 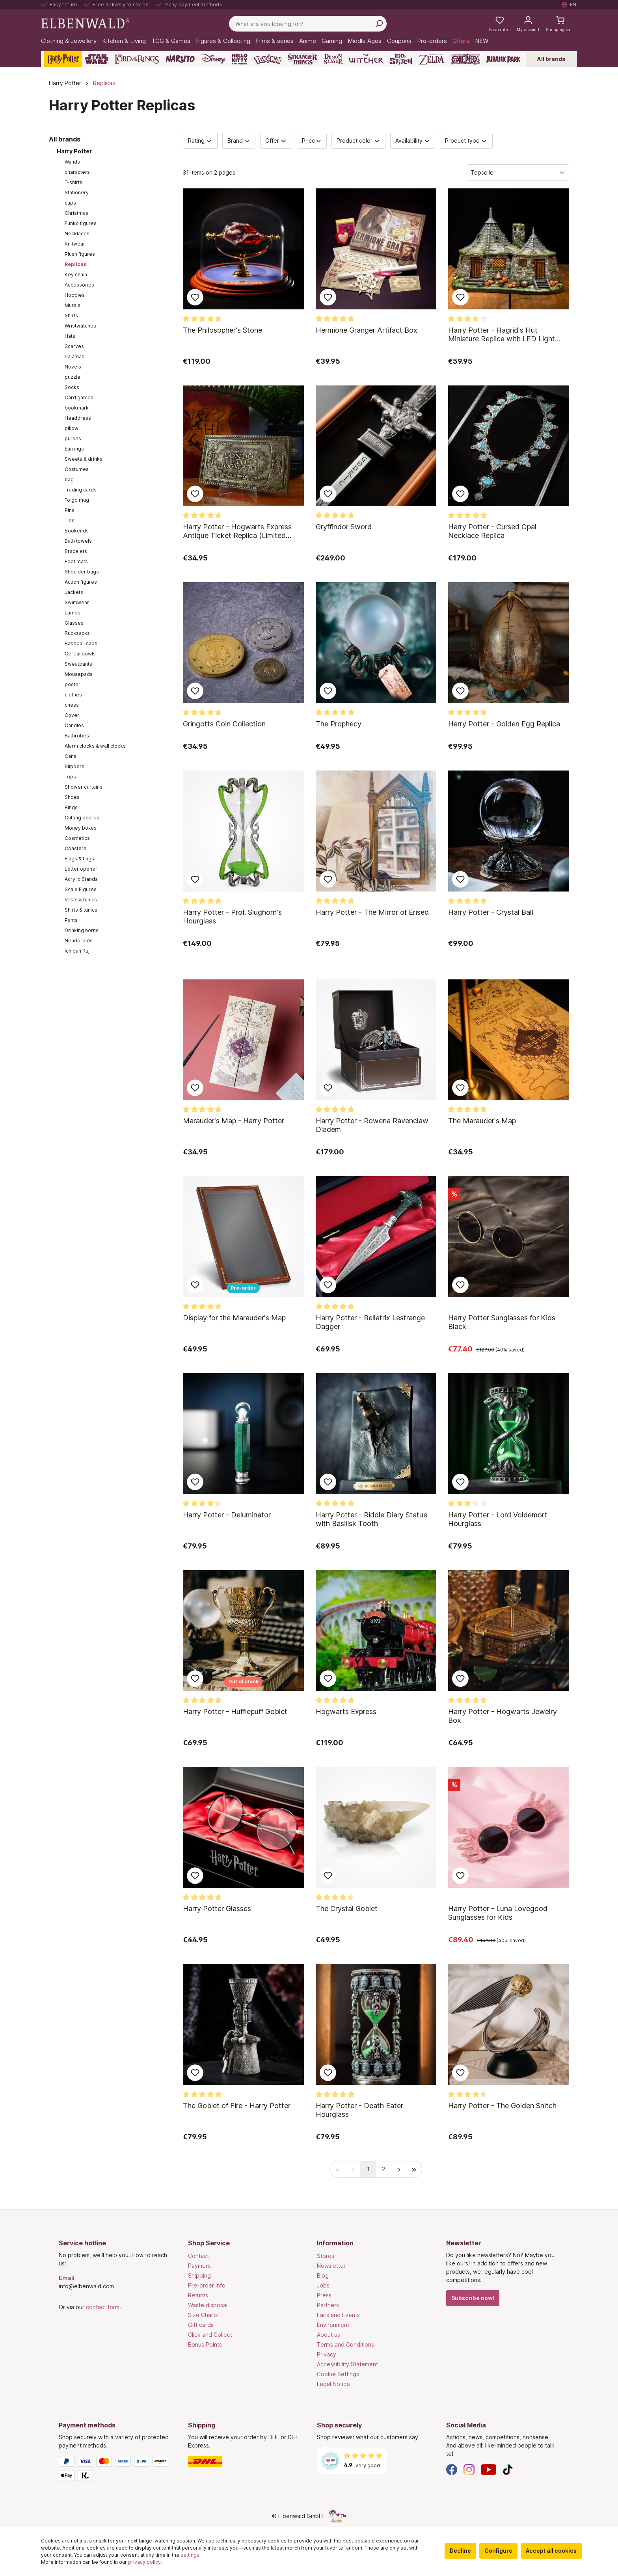 What do you see at coordinates (77, 469) in the screenshot?
I see `Costumes` at bounding box center [77, 469].